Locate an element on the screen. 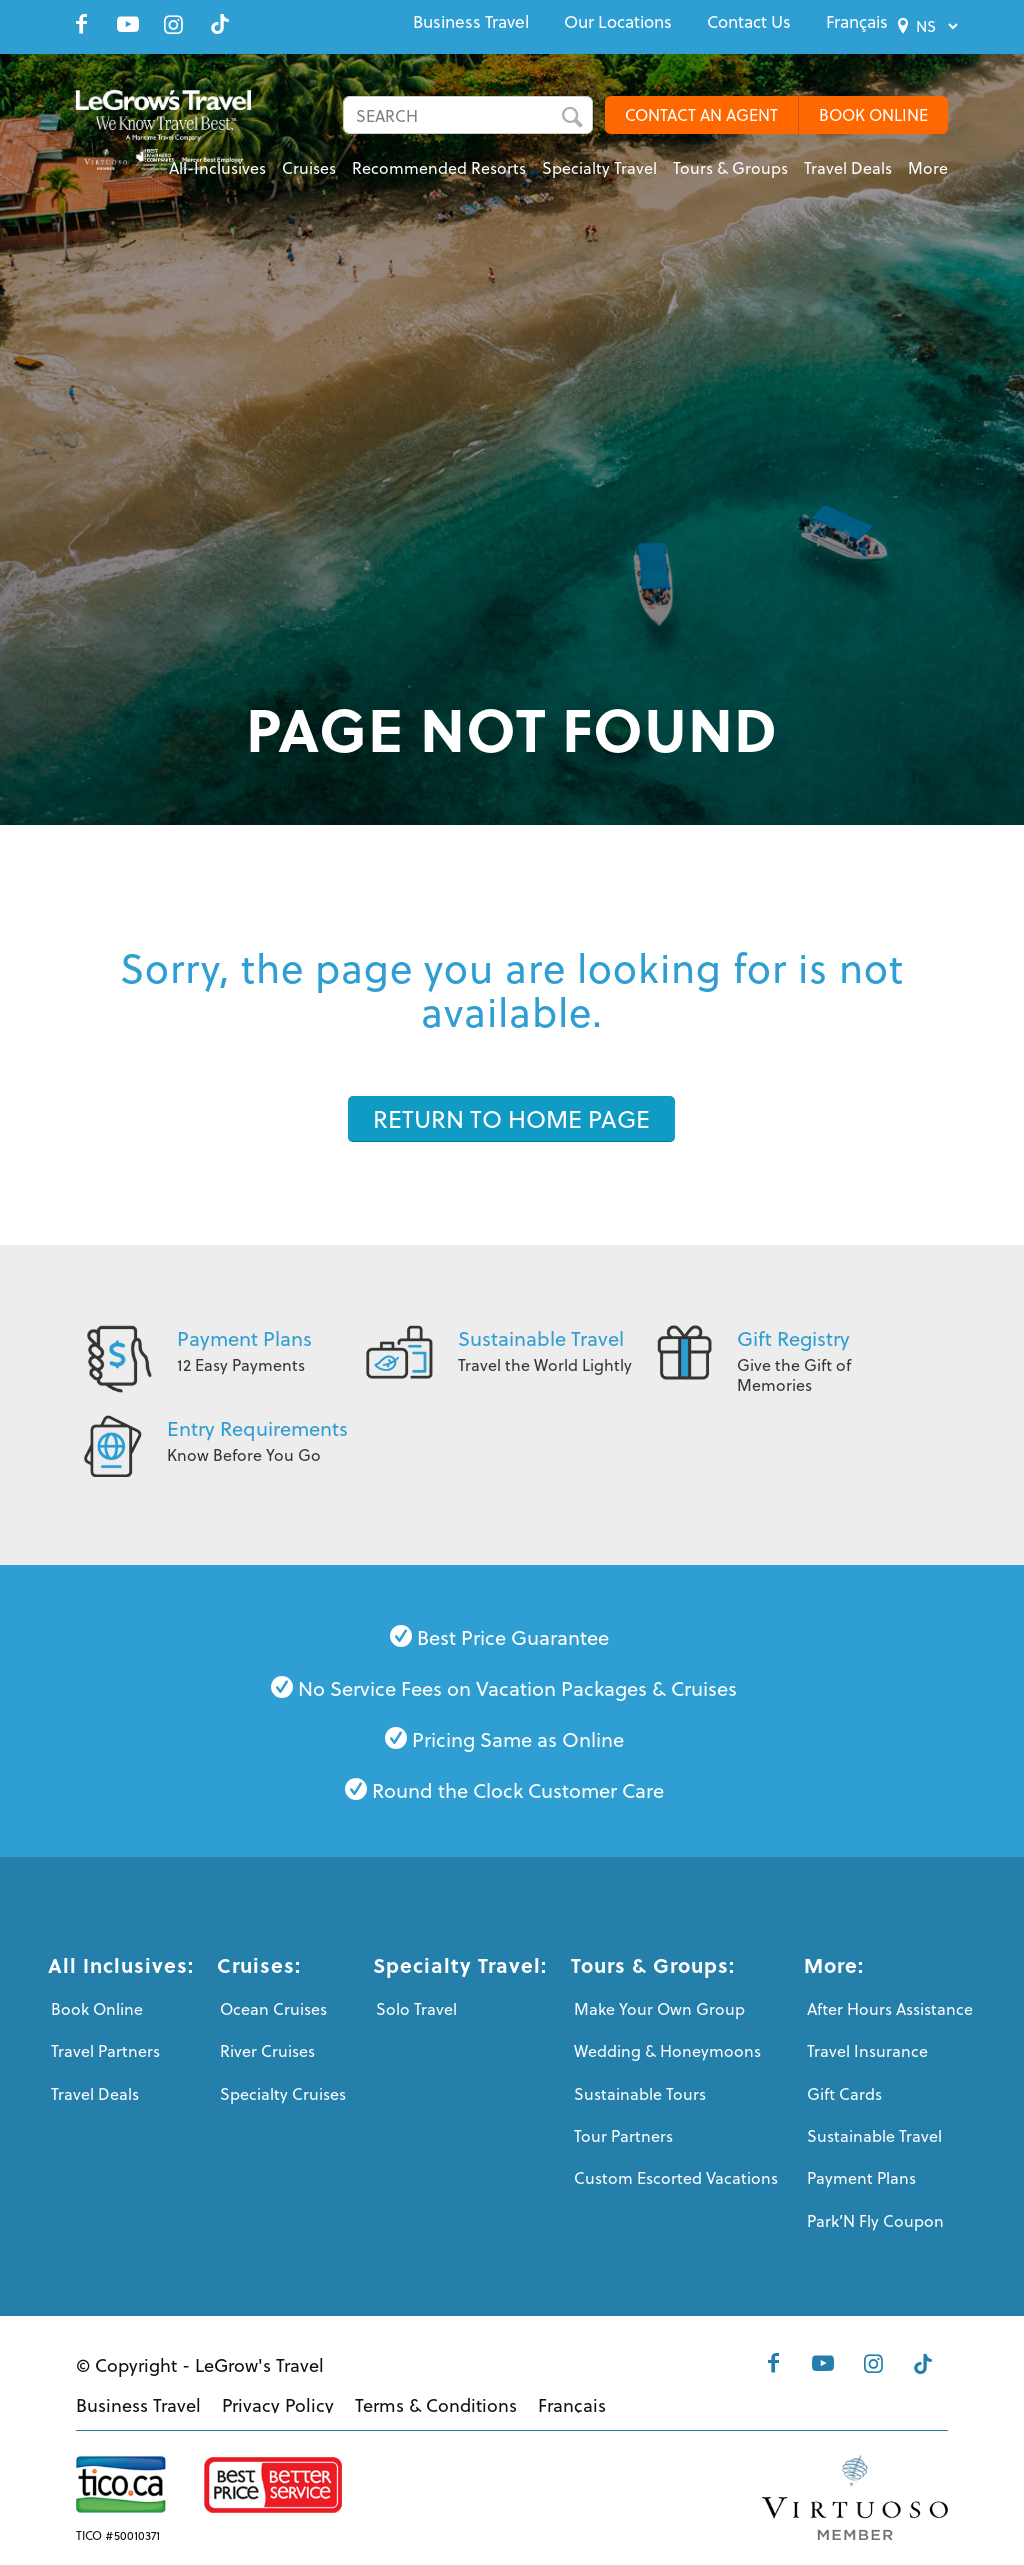  Park’N Fly Coupon is located at coordinates (875, 2220).